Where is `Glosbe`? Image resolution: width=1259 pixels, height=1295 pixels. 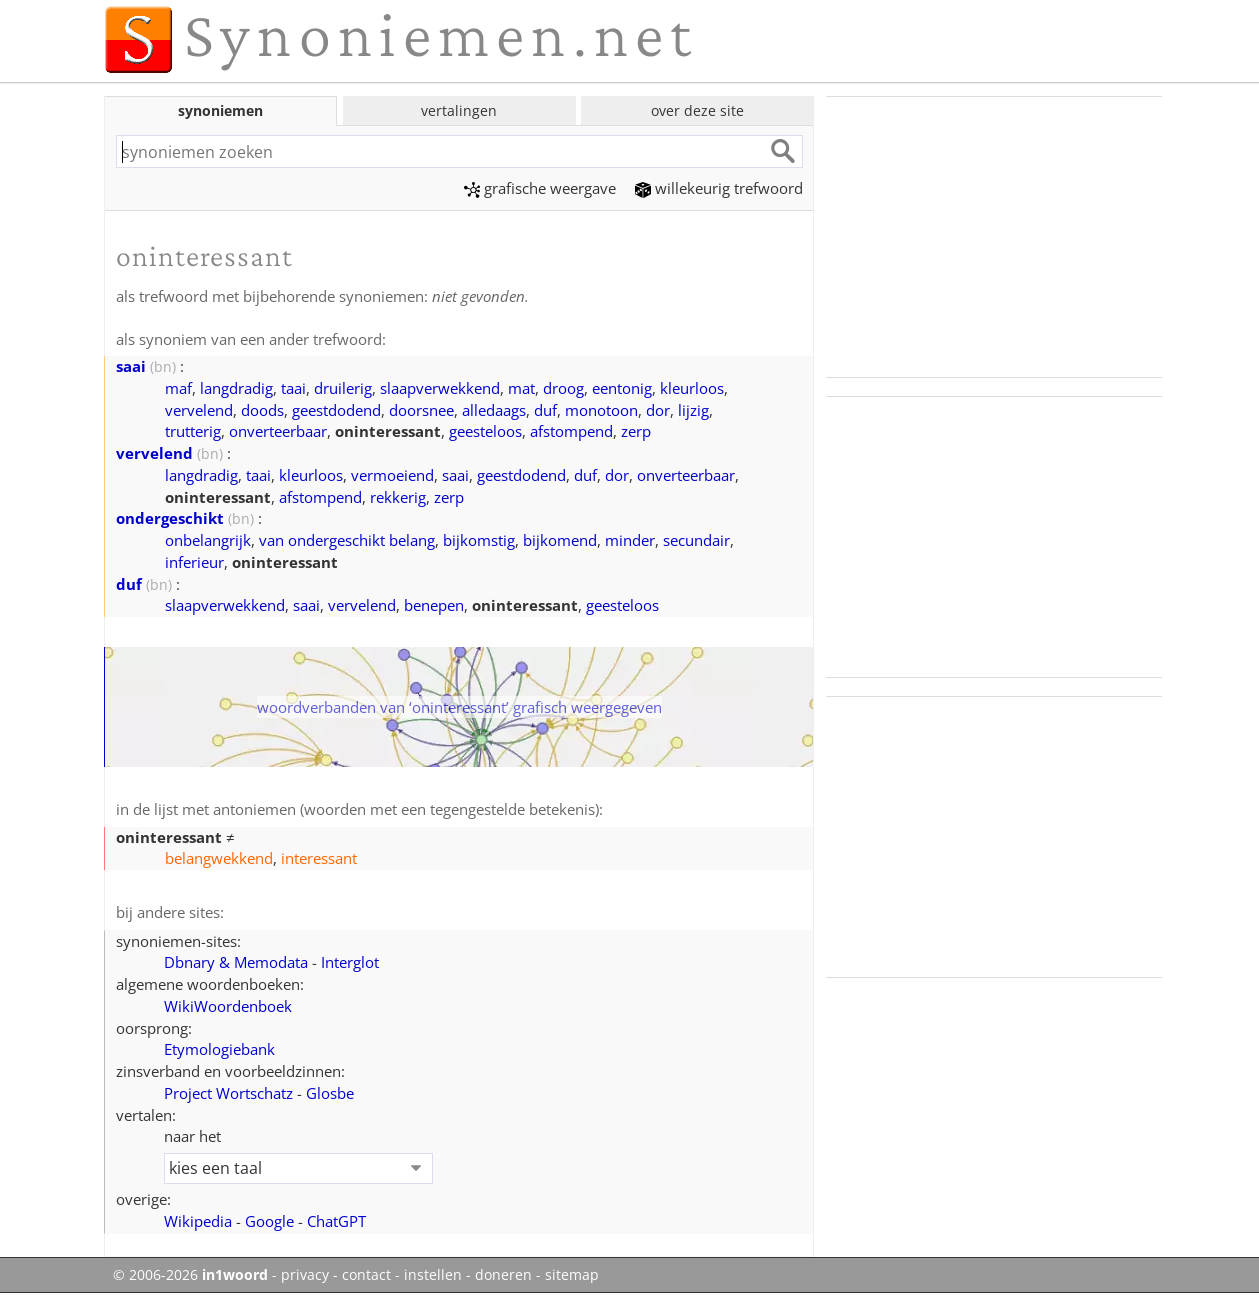
Glosbe is located at coordinates (330, 1093).